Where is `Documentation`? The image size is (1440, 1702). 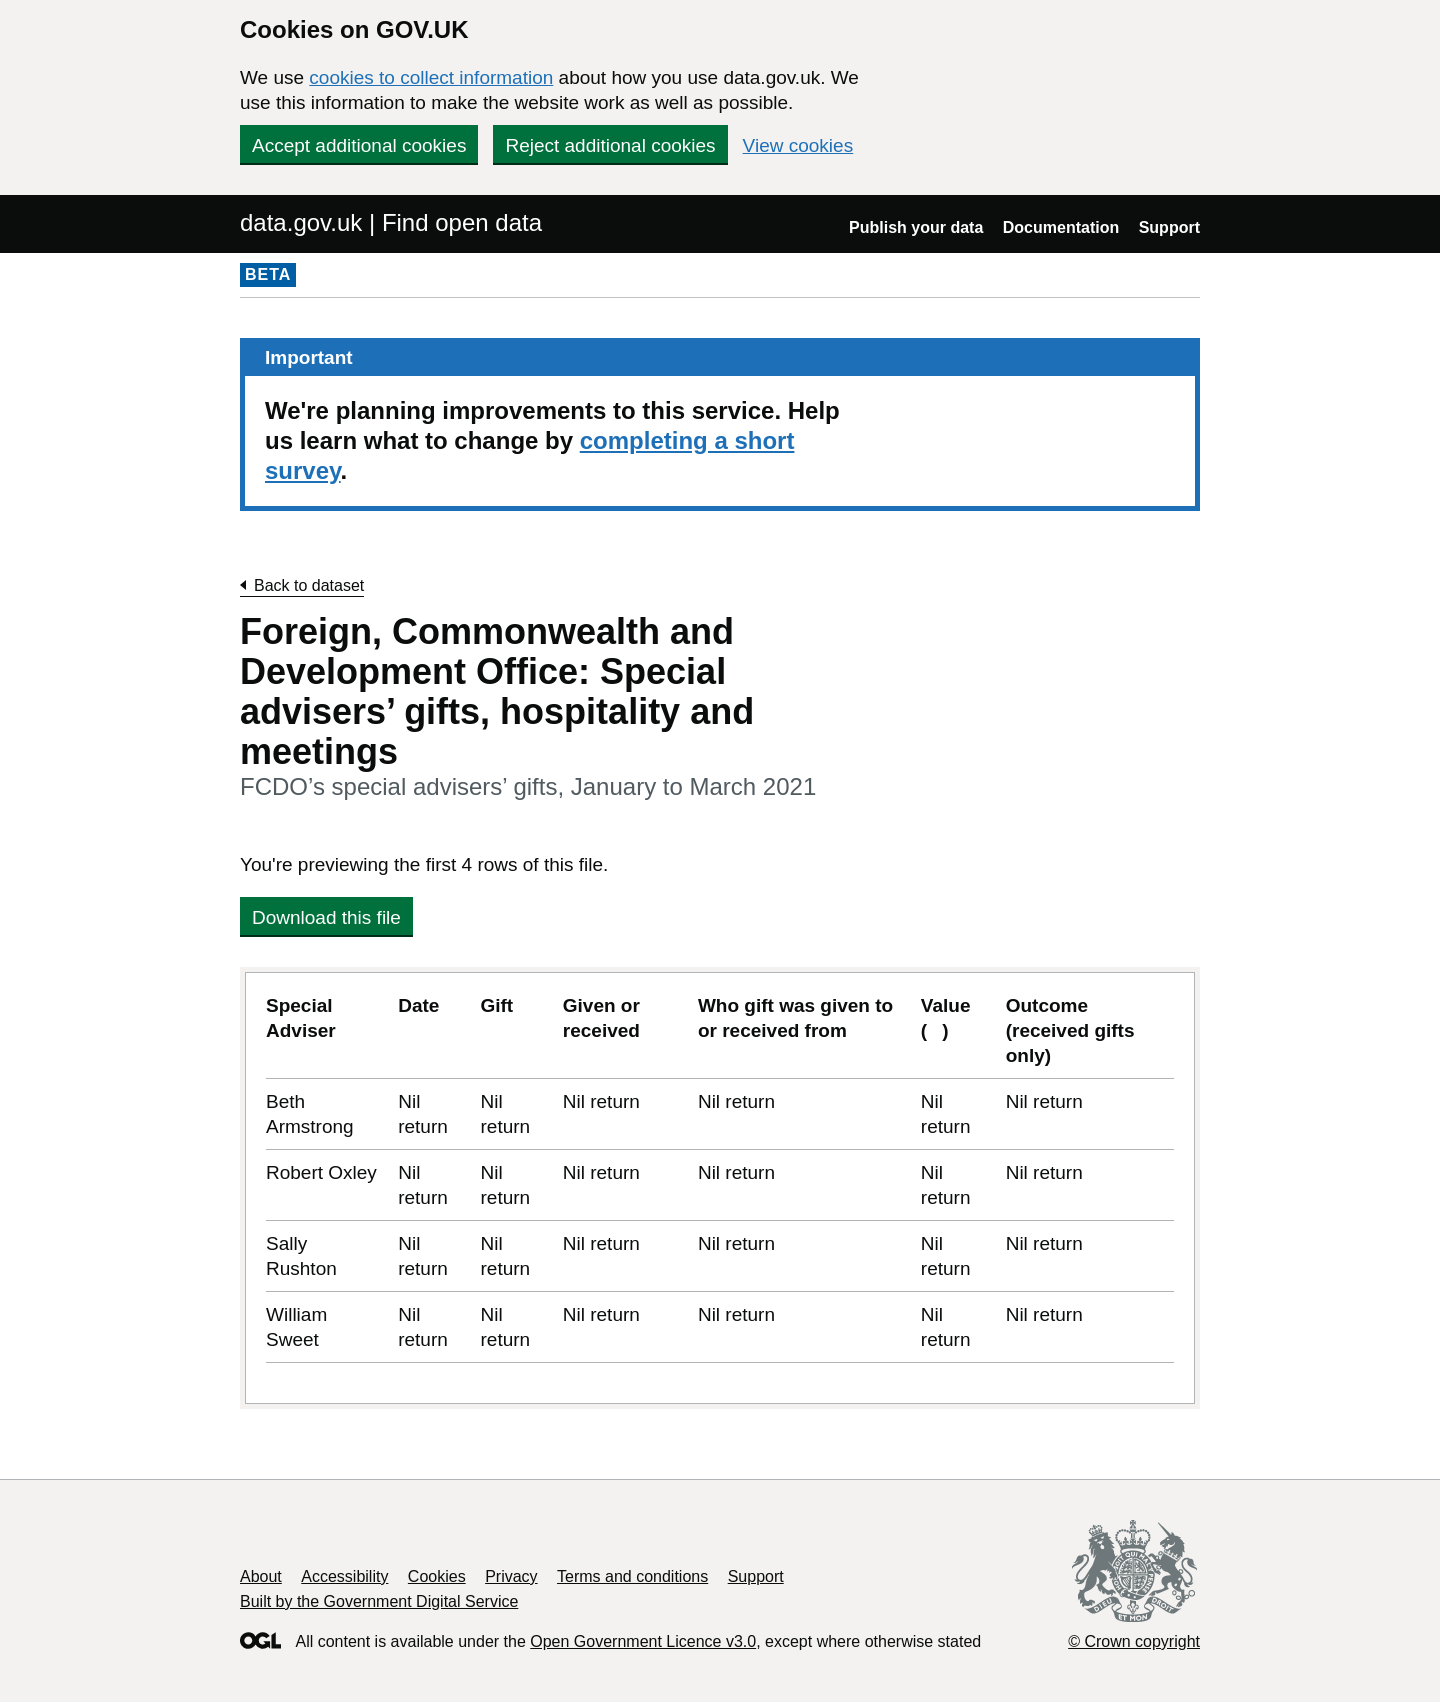
Documentation is located at coordinates (1061, 227).